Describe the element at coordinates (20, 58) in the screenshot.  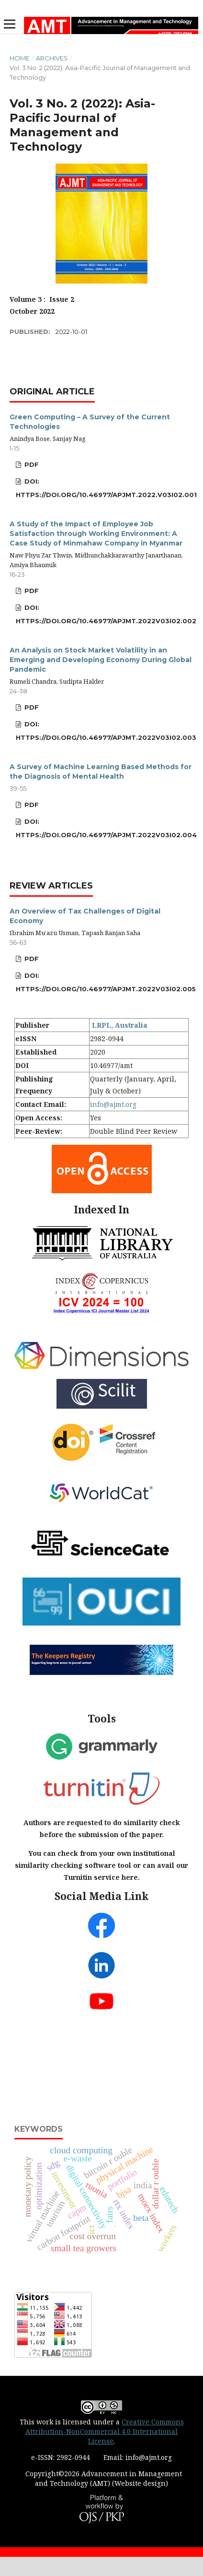
I see `Home` at that location.